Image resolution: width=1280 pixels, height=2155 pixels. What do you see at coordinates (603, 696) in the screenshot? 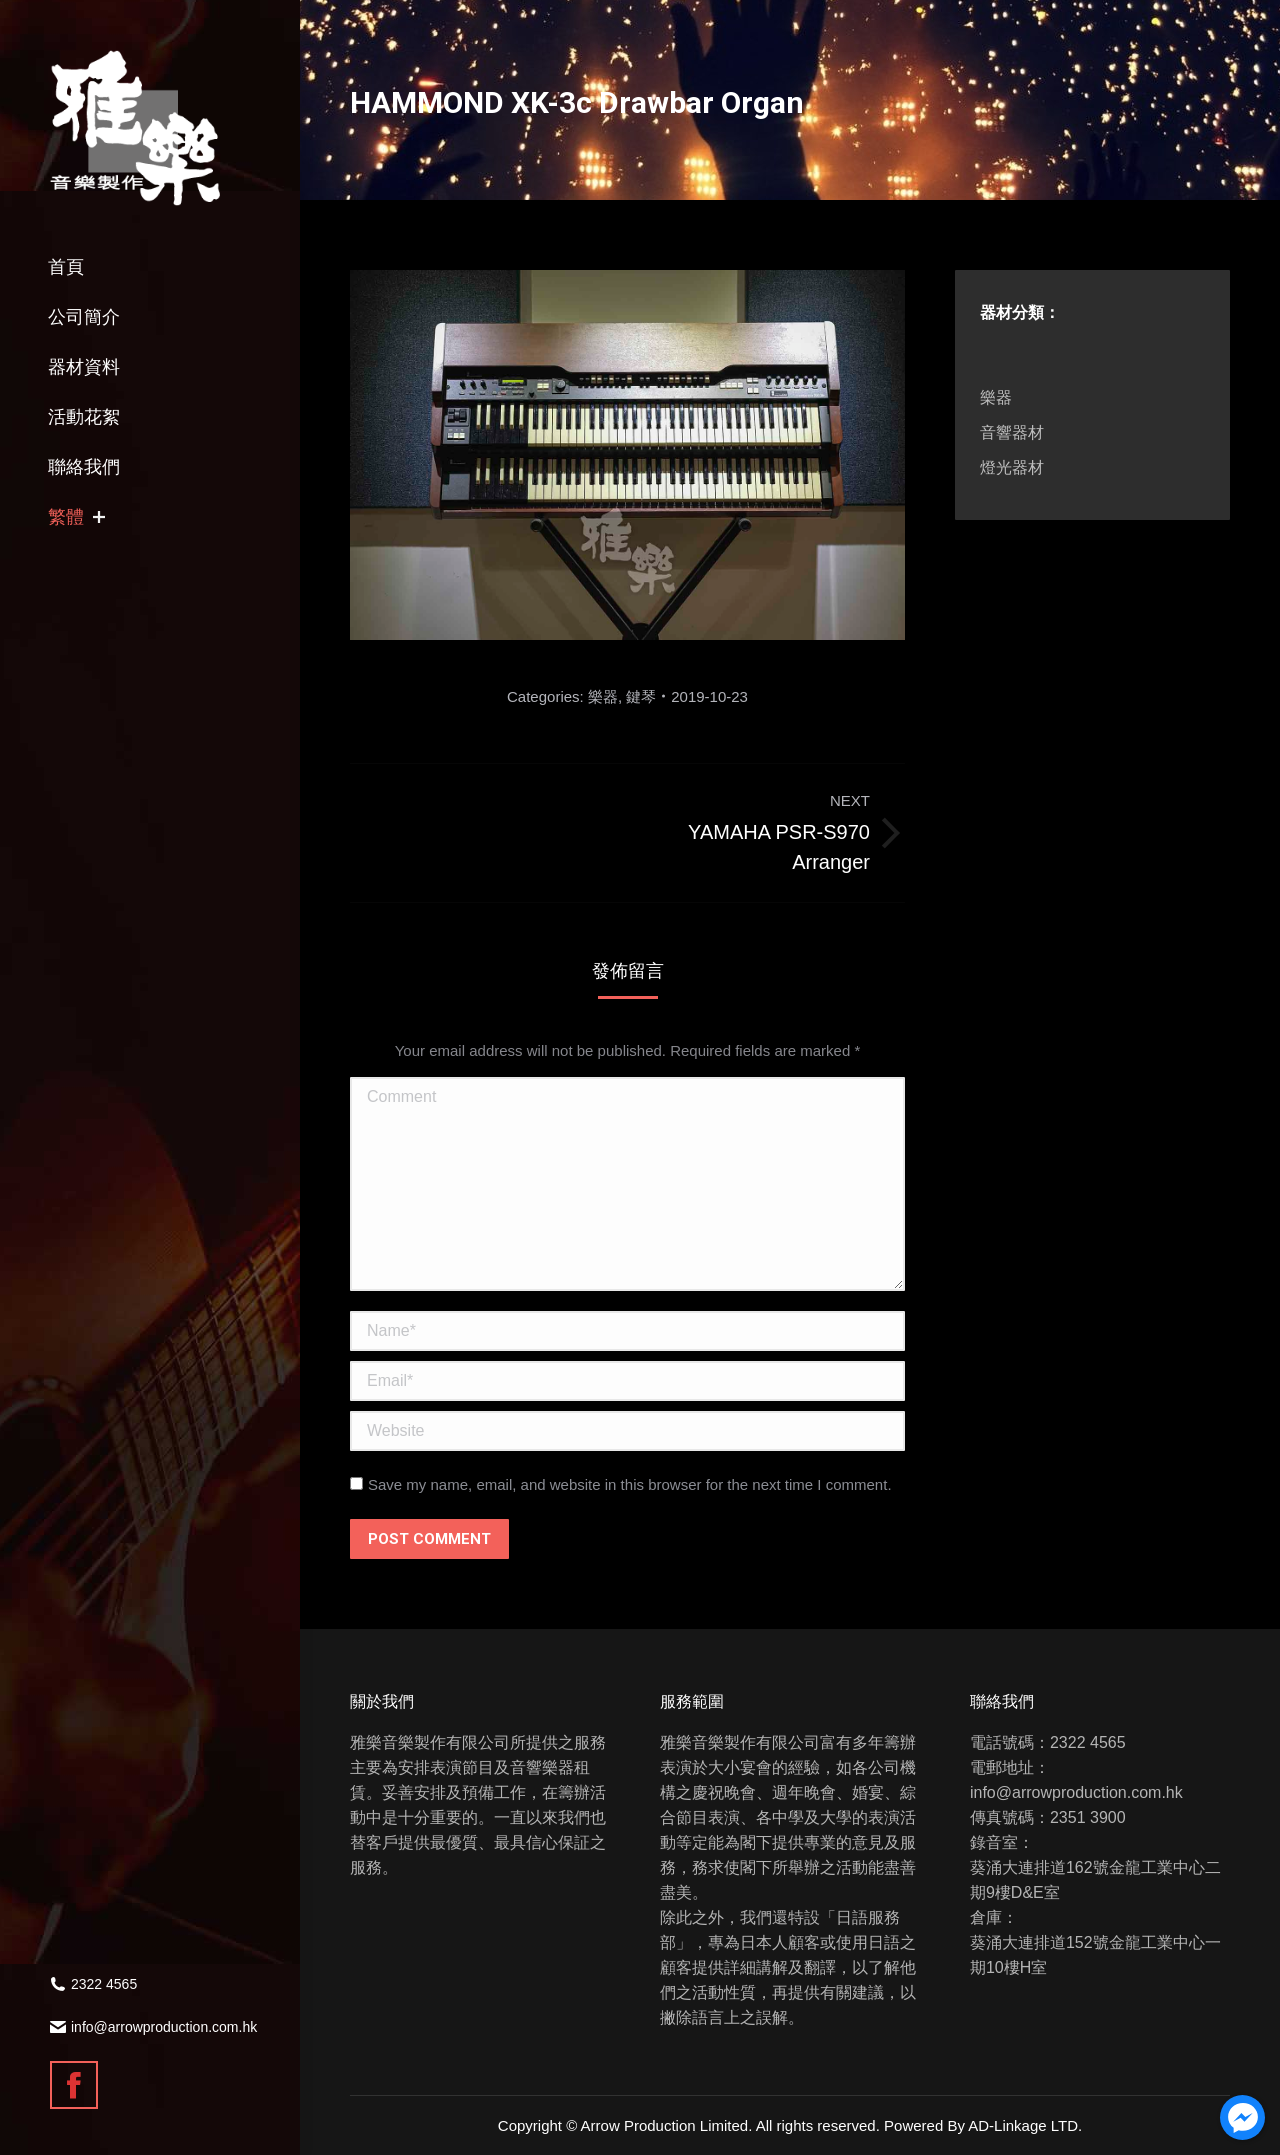
I see `樂器` at bounding box center [603, 696].